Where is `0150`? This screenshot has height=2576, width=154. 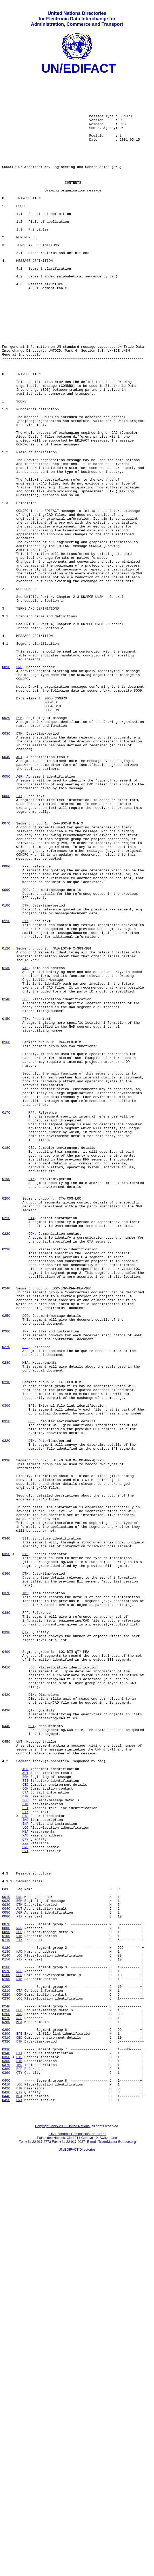 0150 is located at coordinates (6, 1208).